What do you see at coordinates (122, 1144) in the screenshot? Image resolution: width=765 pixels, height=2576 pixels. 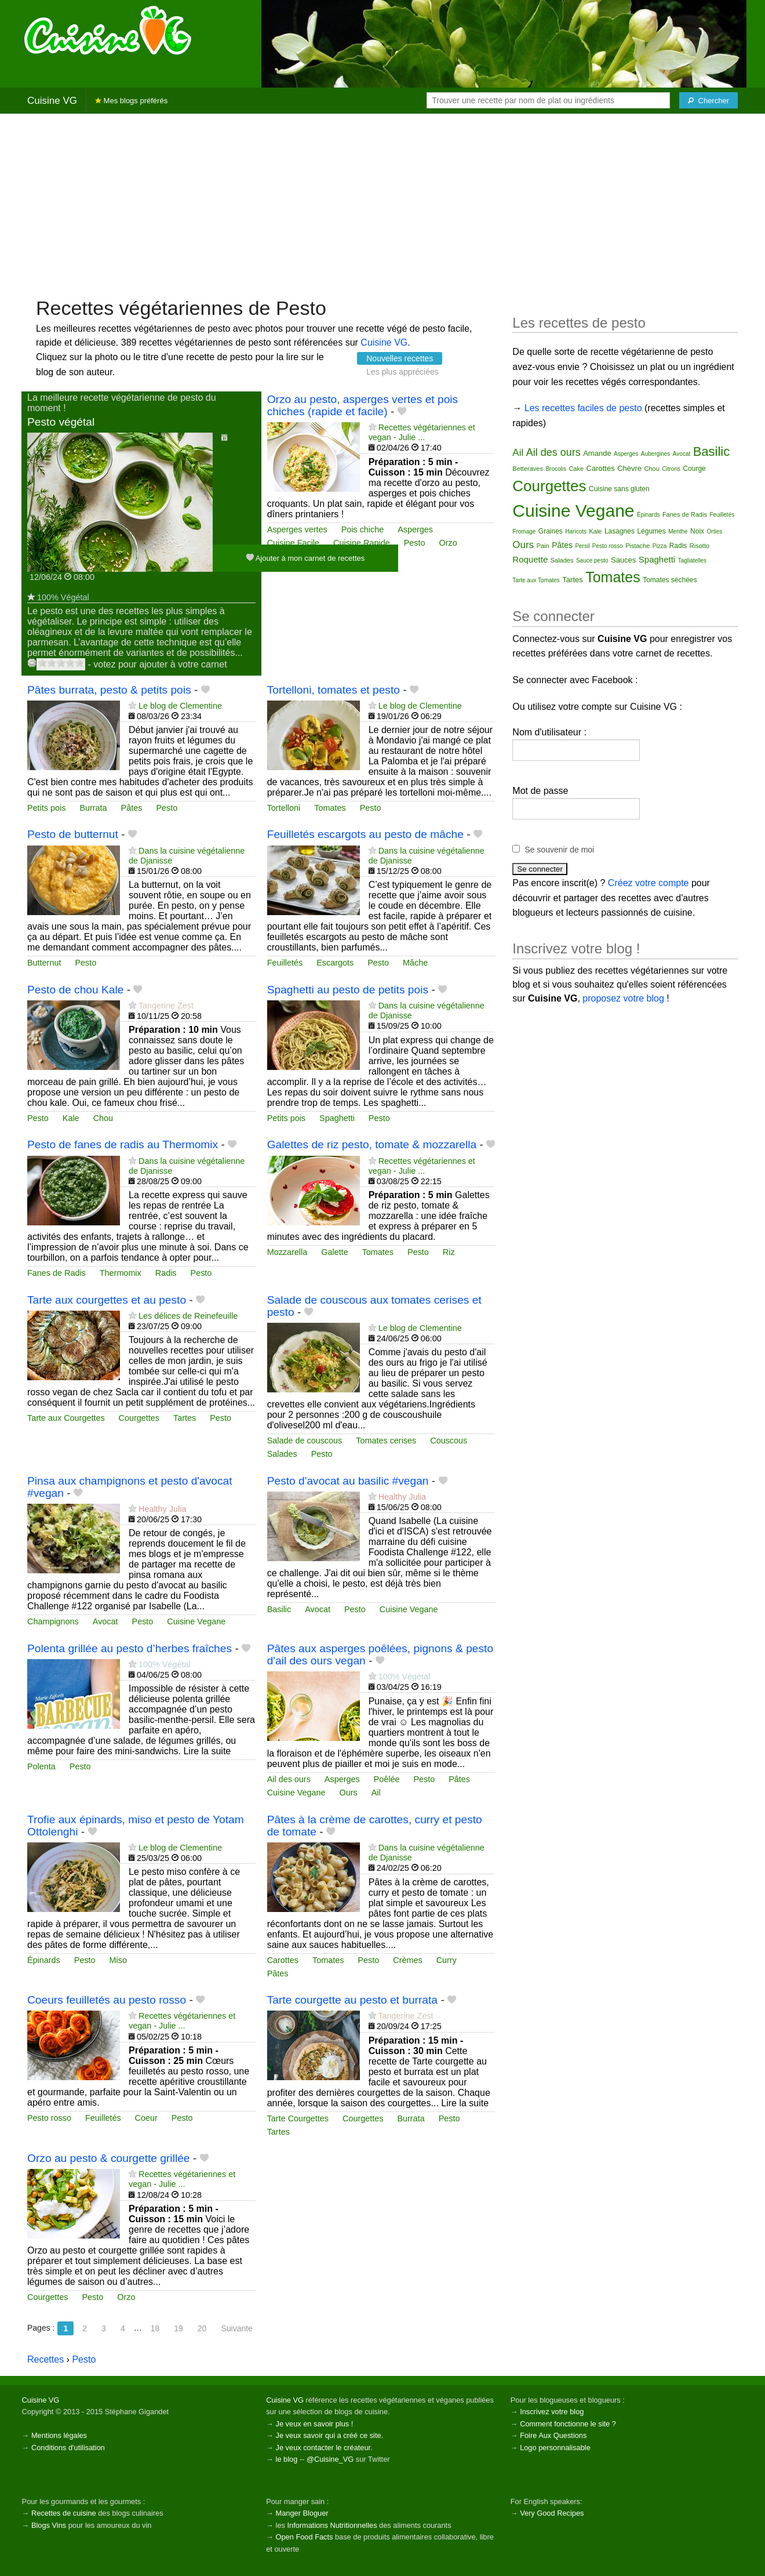 I see `Pesto de fanes de radis au Thermomix` at bounding box center [122, 1144].